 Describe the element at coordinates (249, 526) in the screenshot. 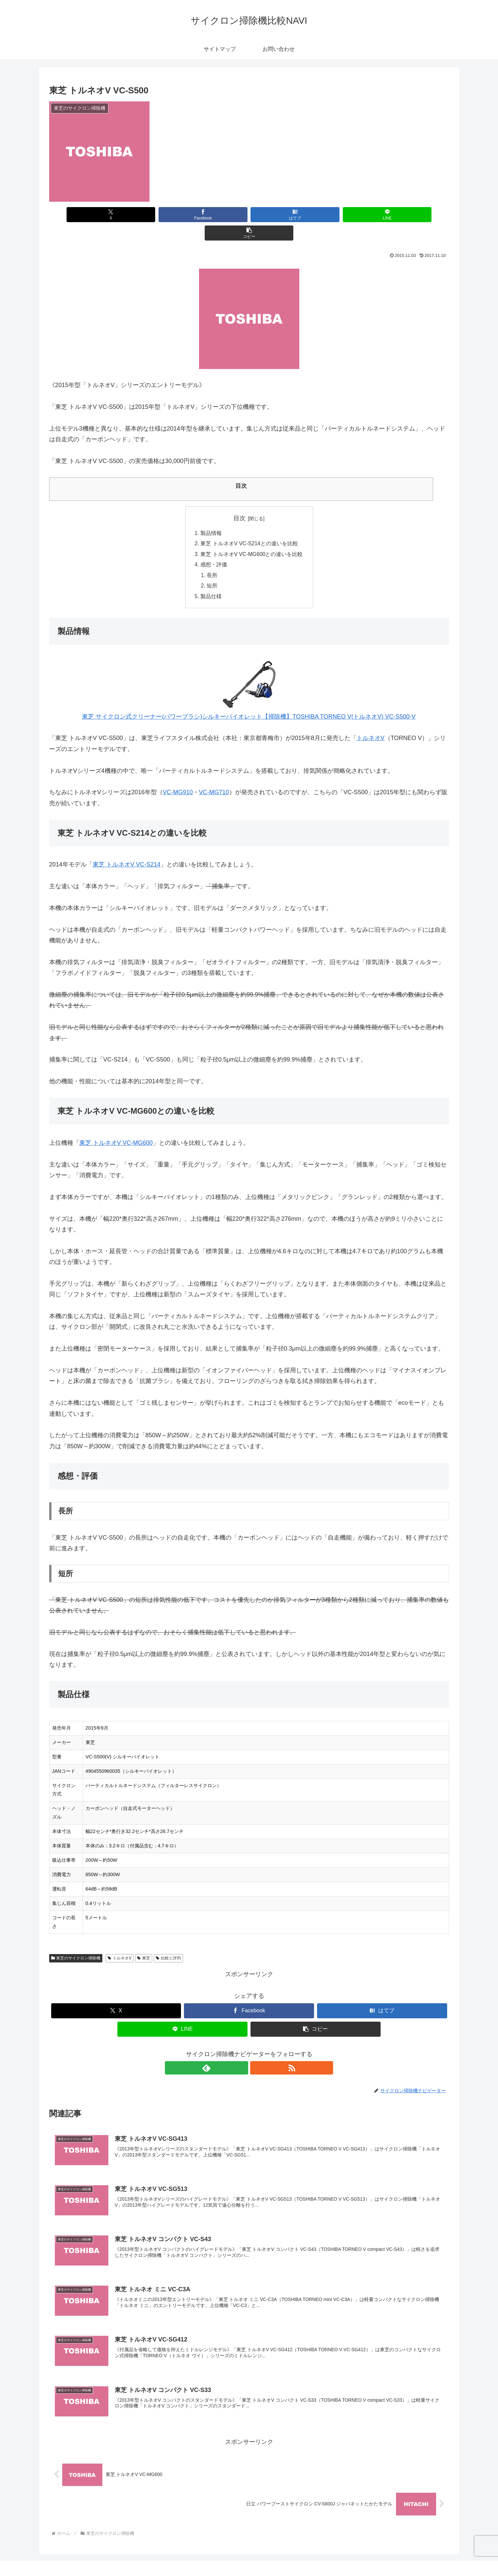

I see `東芝 トルネオV VC-S214との違いを比較` at that location.